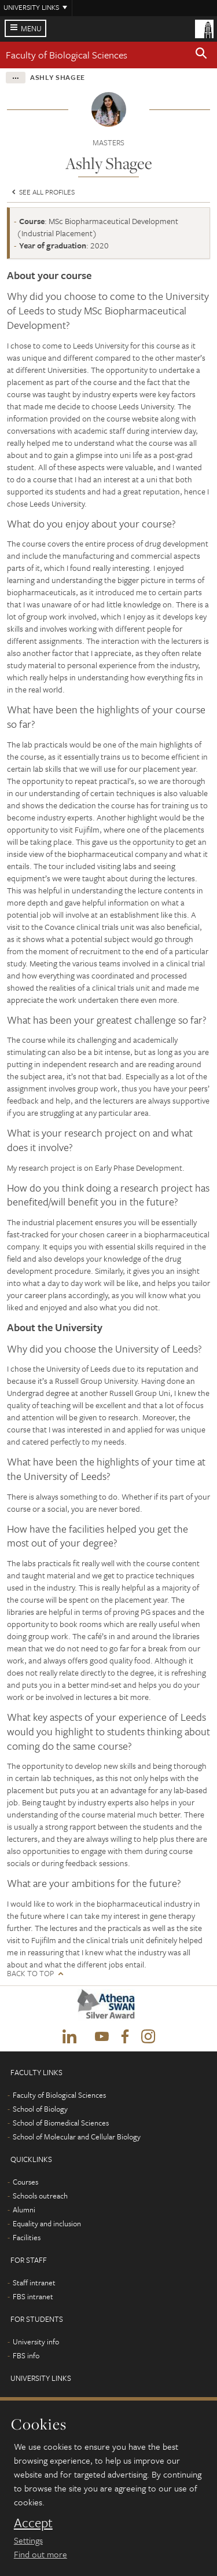  I want to click on Courses, so click(25, 2181).